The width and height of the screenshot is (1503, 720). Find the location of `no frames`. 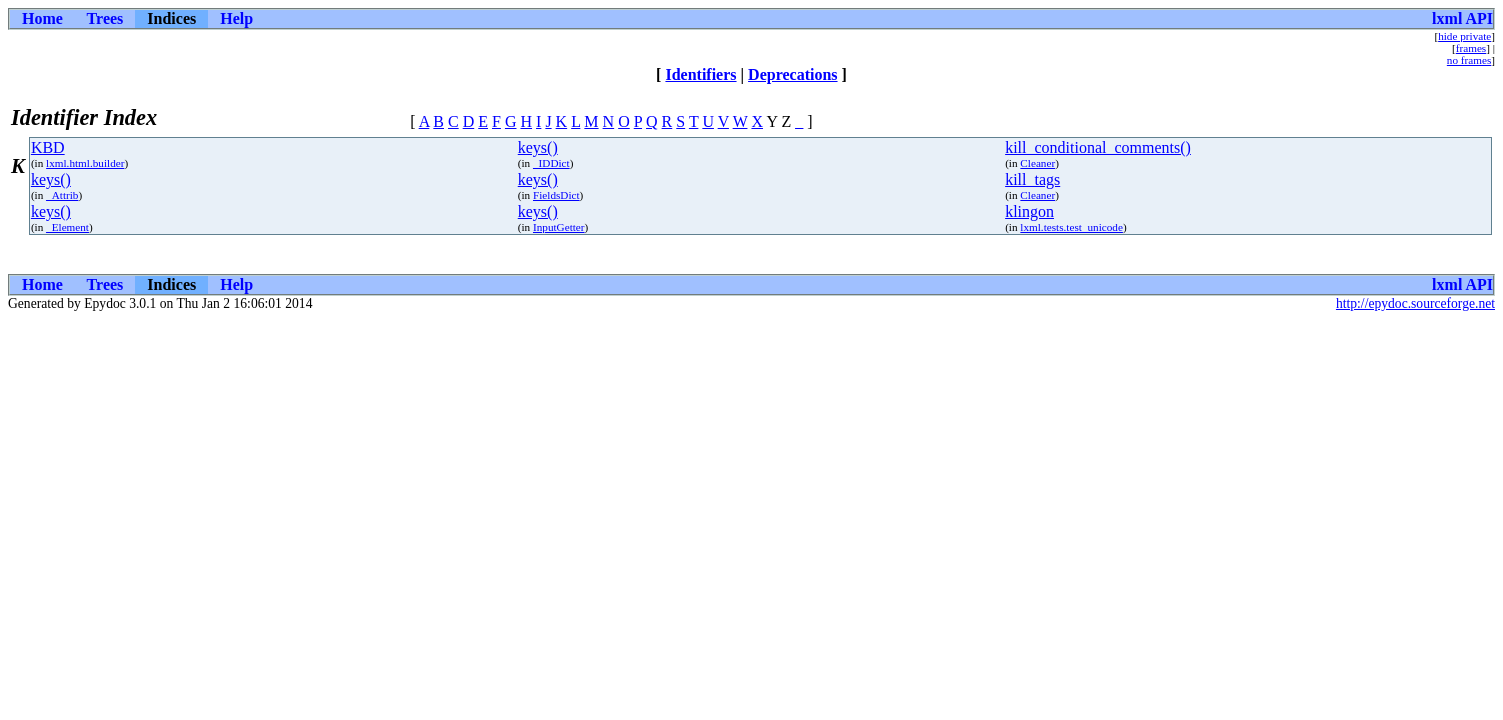

no frames is located at coordinates (1469, 60).